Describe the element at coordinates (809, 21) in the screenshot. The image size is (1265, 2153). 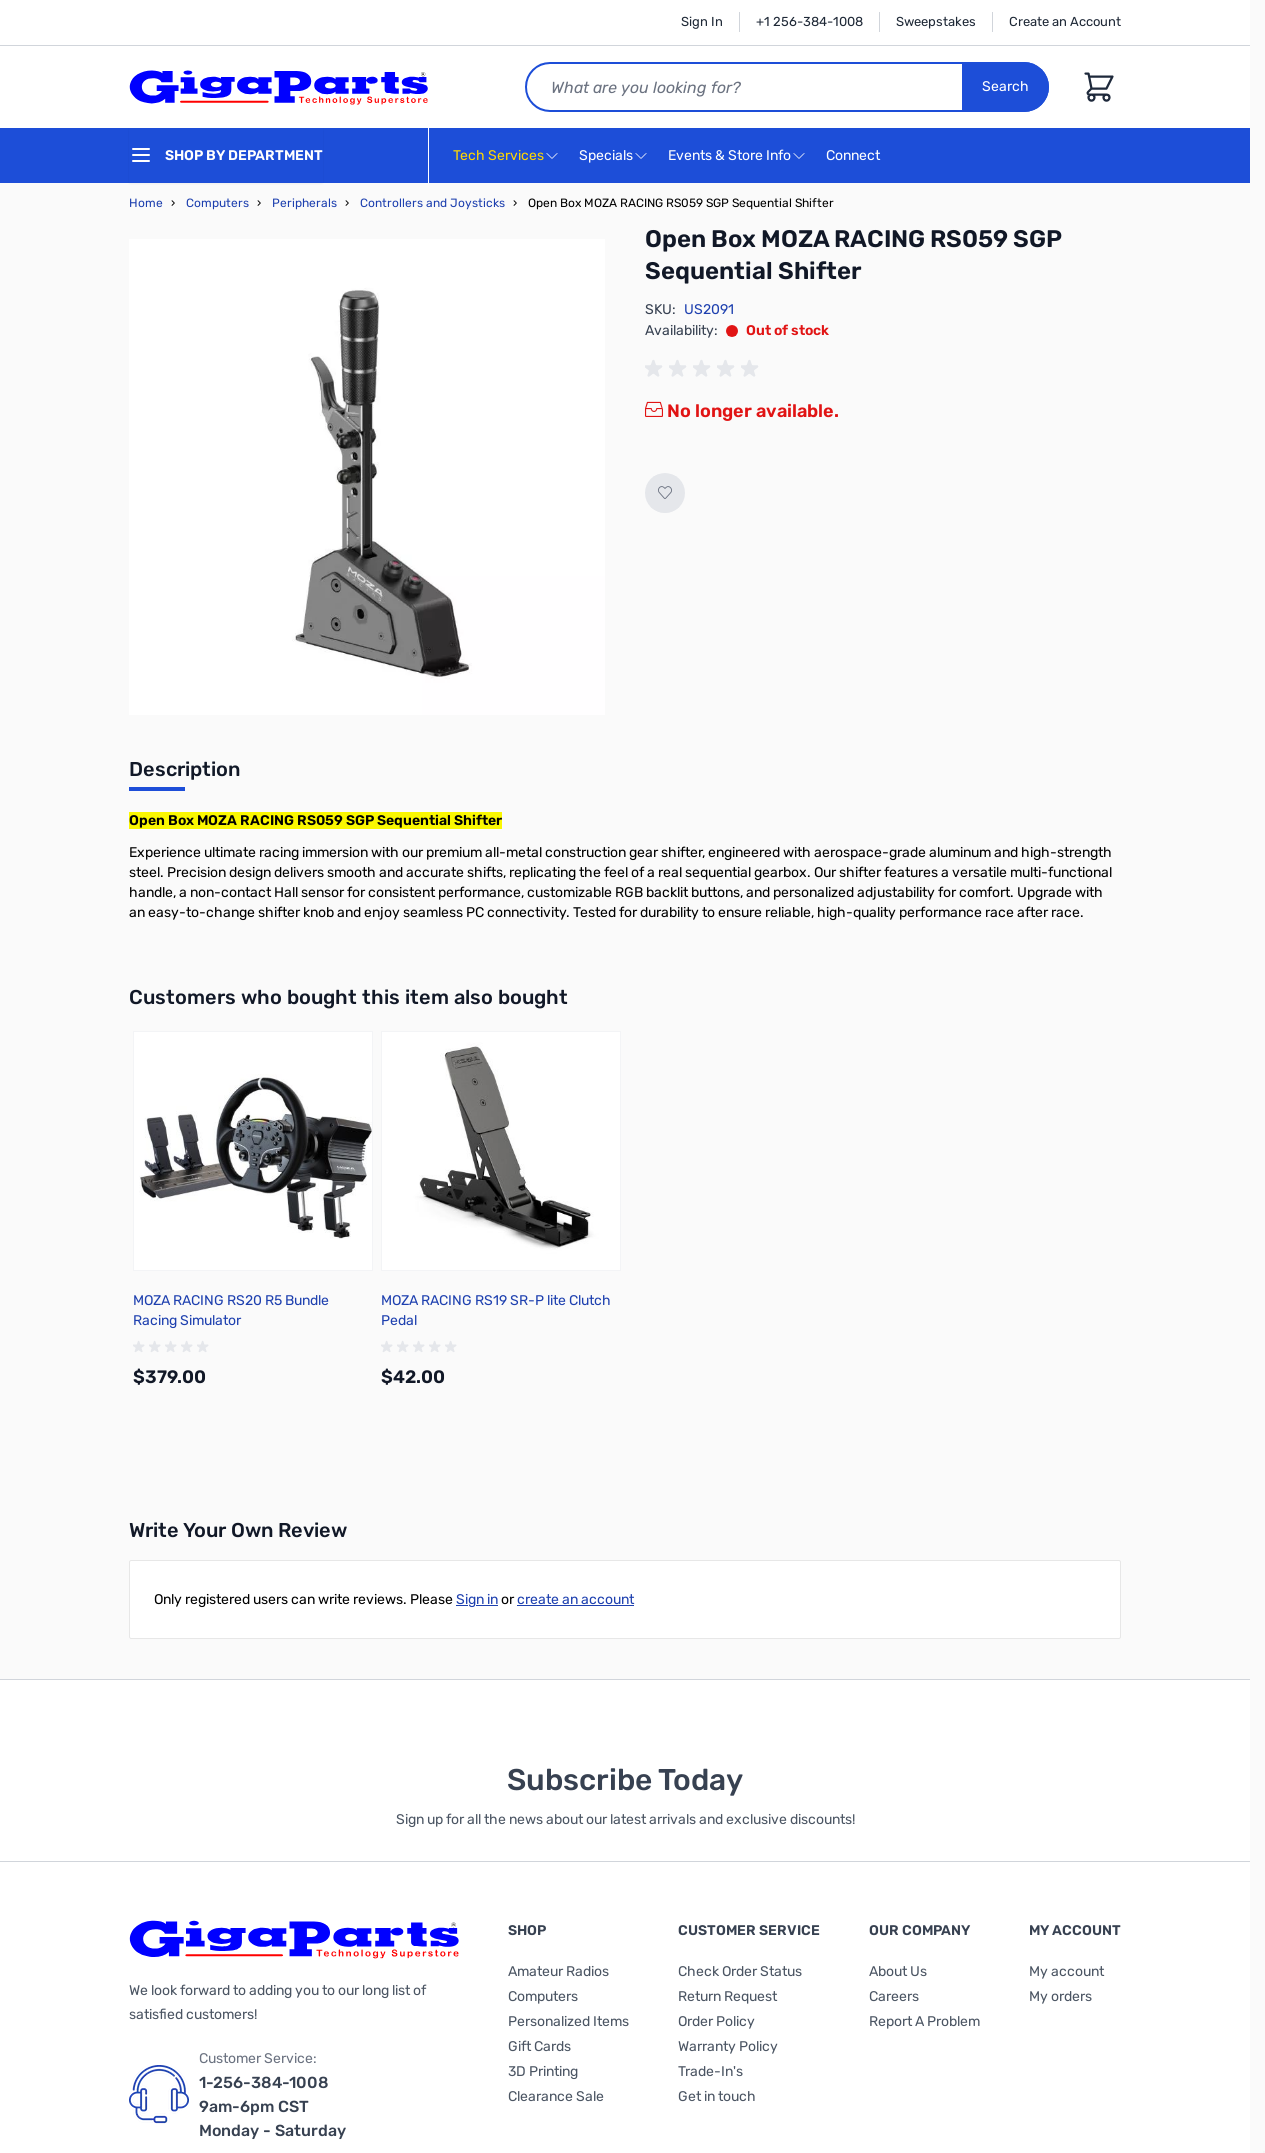
I see `+1 256-384-1008` at that location.